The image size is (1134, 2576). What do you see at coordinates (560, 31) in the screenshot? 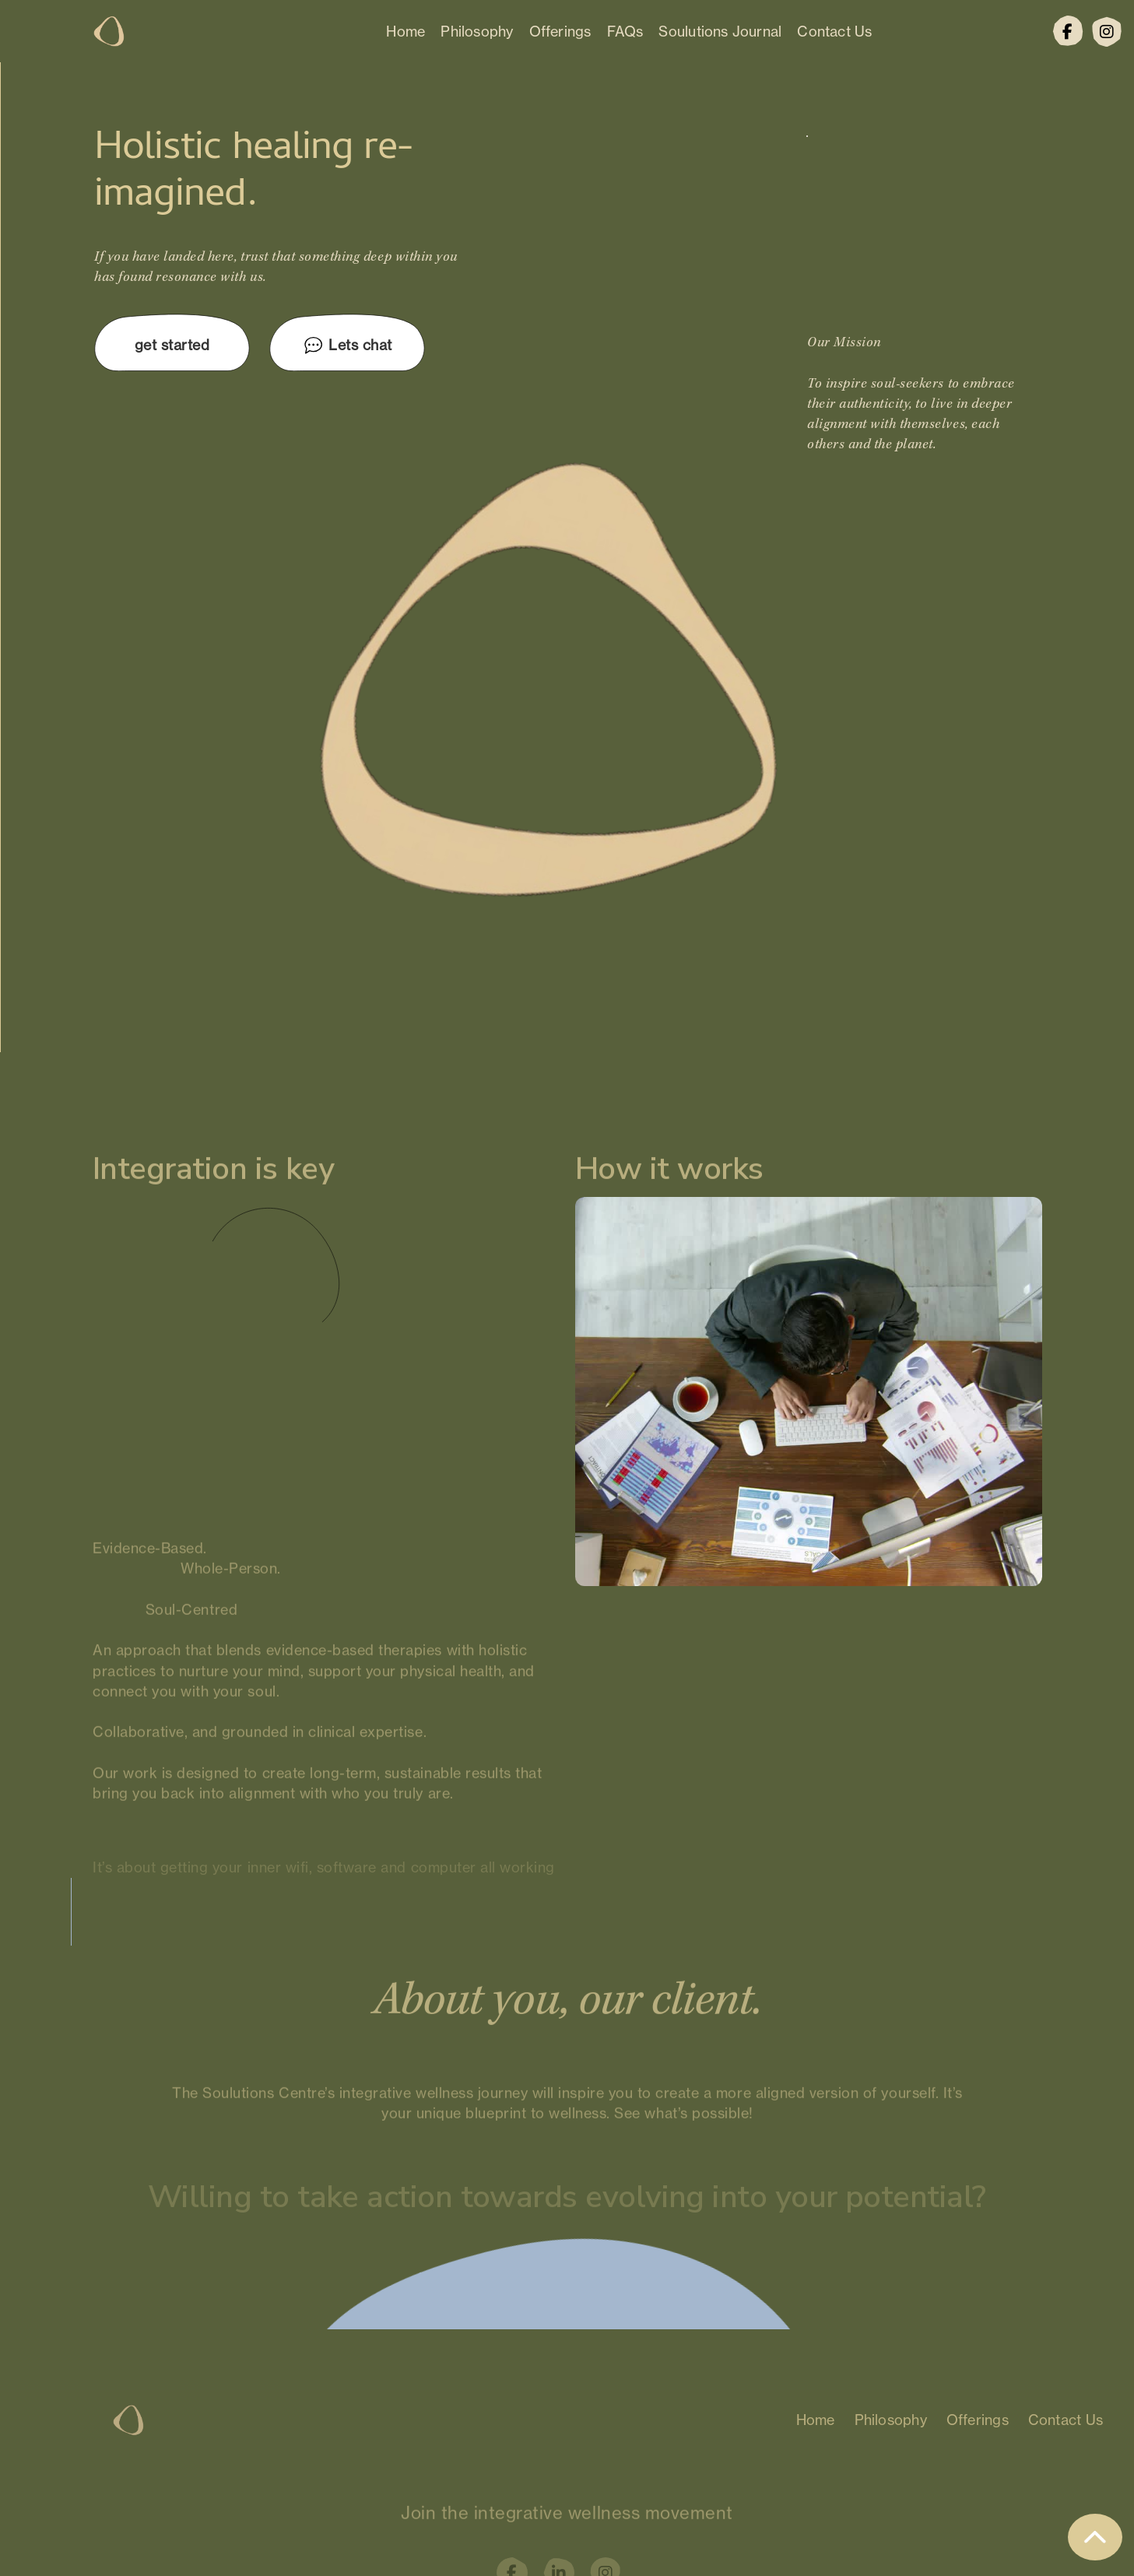
I see `Offerings` at bounding box center [560, 31].